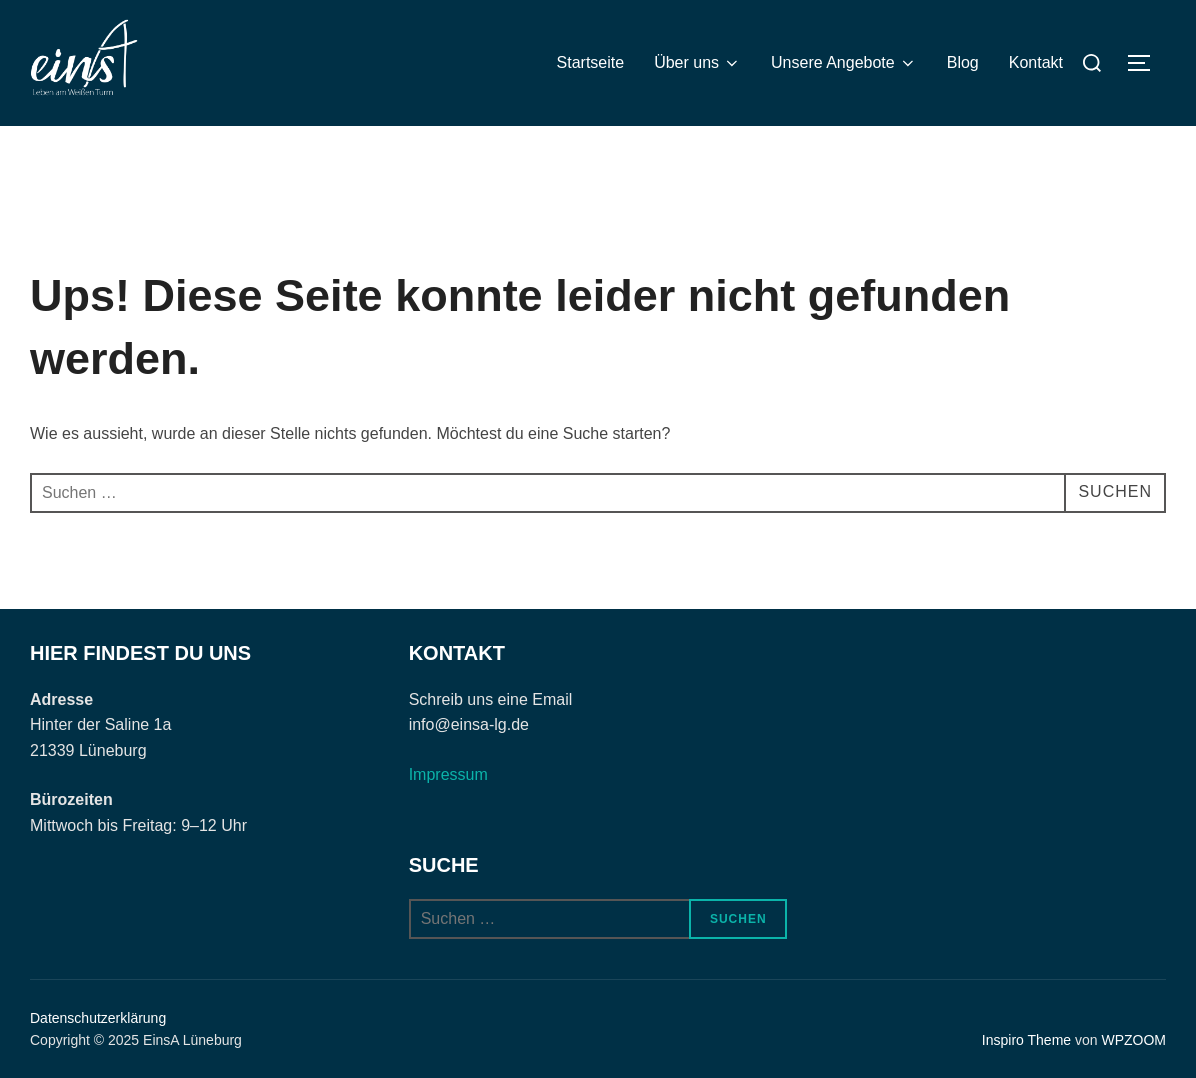 The height and width of the screenshot is (1078, 1196). What do you see at coordinates (1026, 1040) in the screenshot?
I see `Inspiro Theme` at bounding box center [1026, 1040].